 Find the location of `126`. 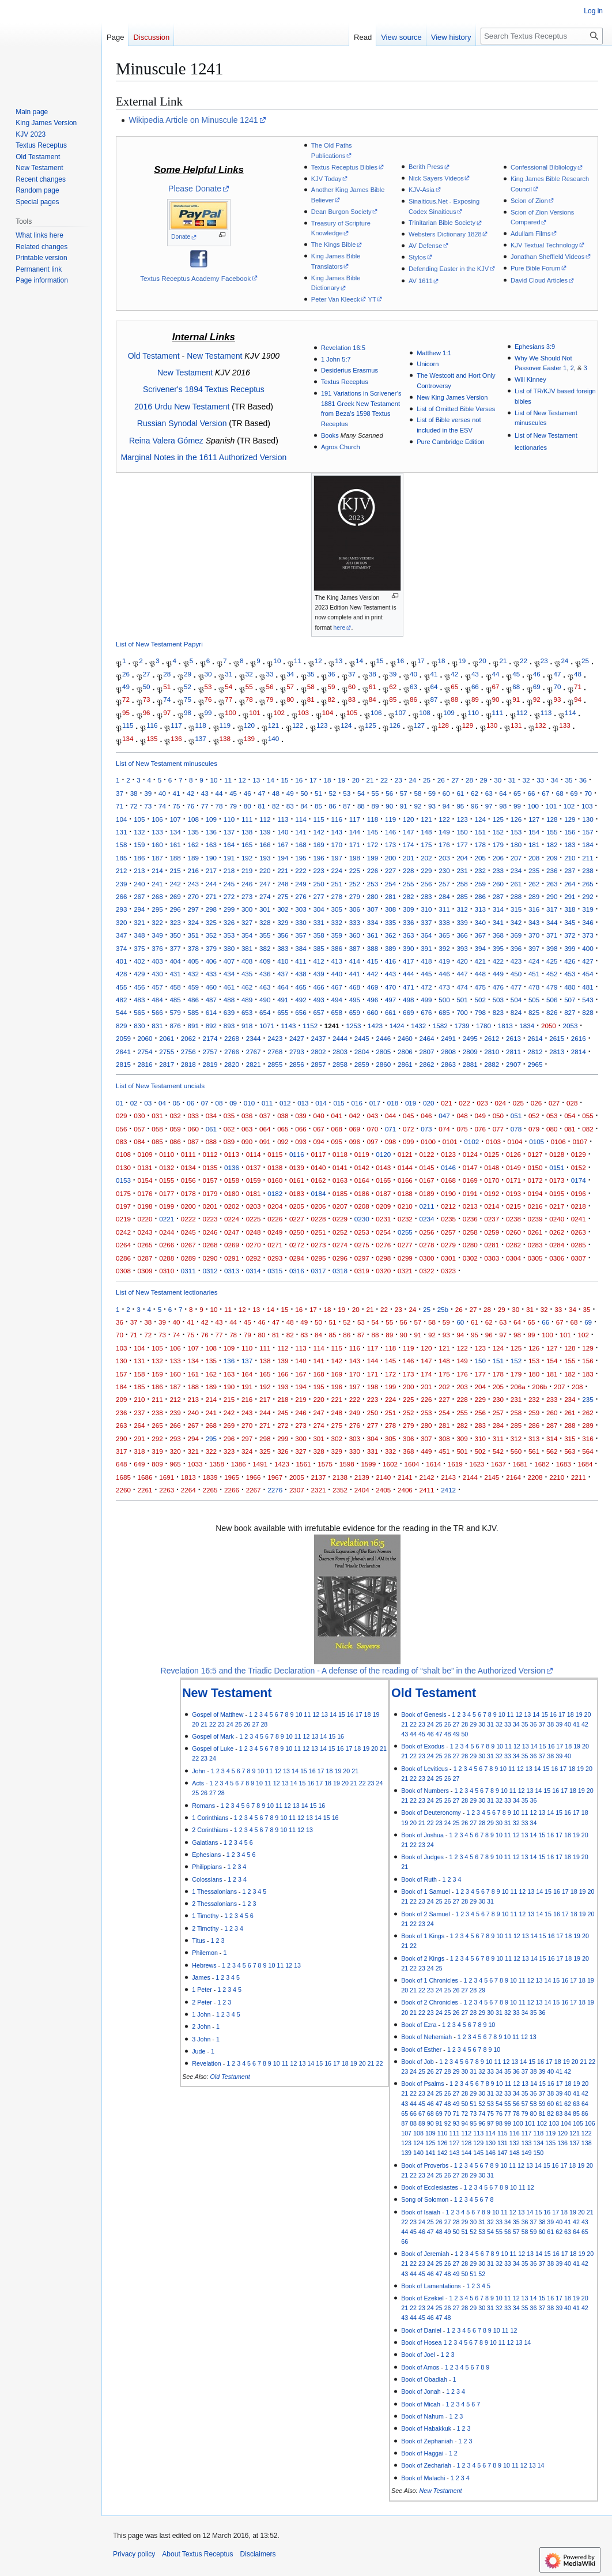

126 is located at coordinates (394, 725).